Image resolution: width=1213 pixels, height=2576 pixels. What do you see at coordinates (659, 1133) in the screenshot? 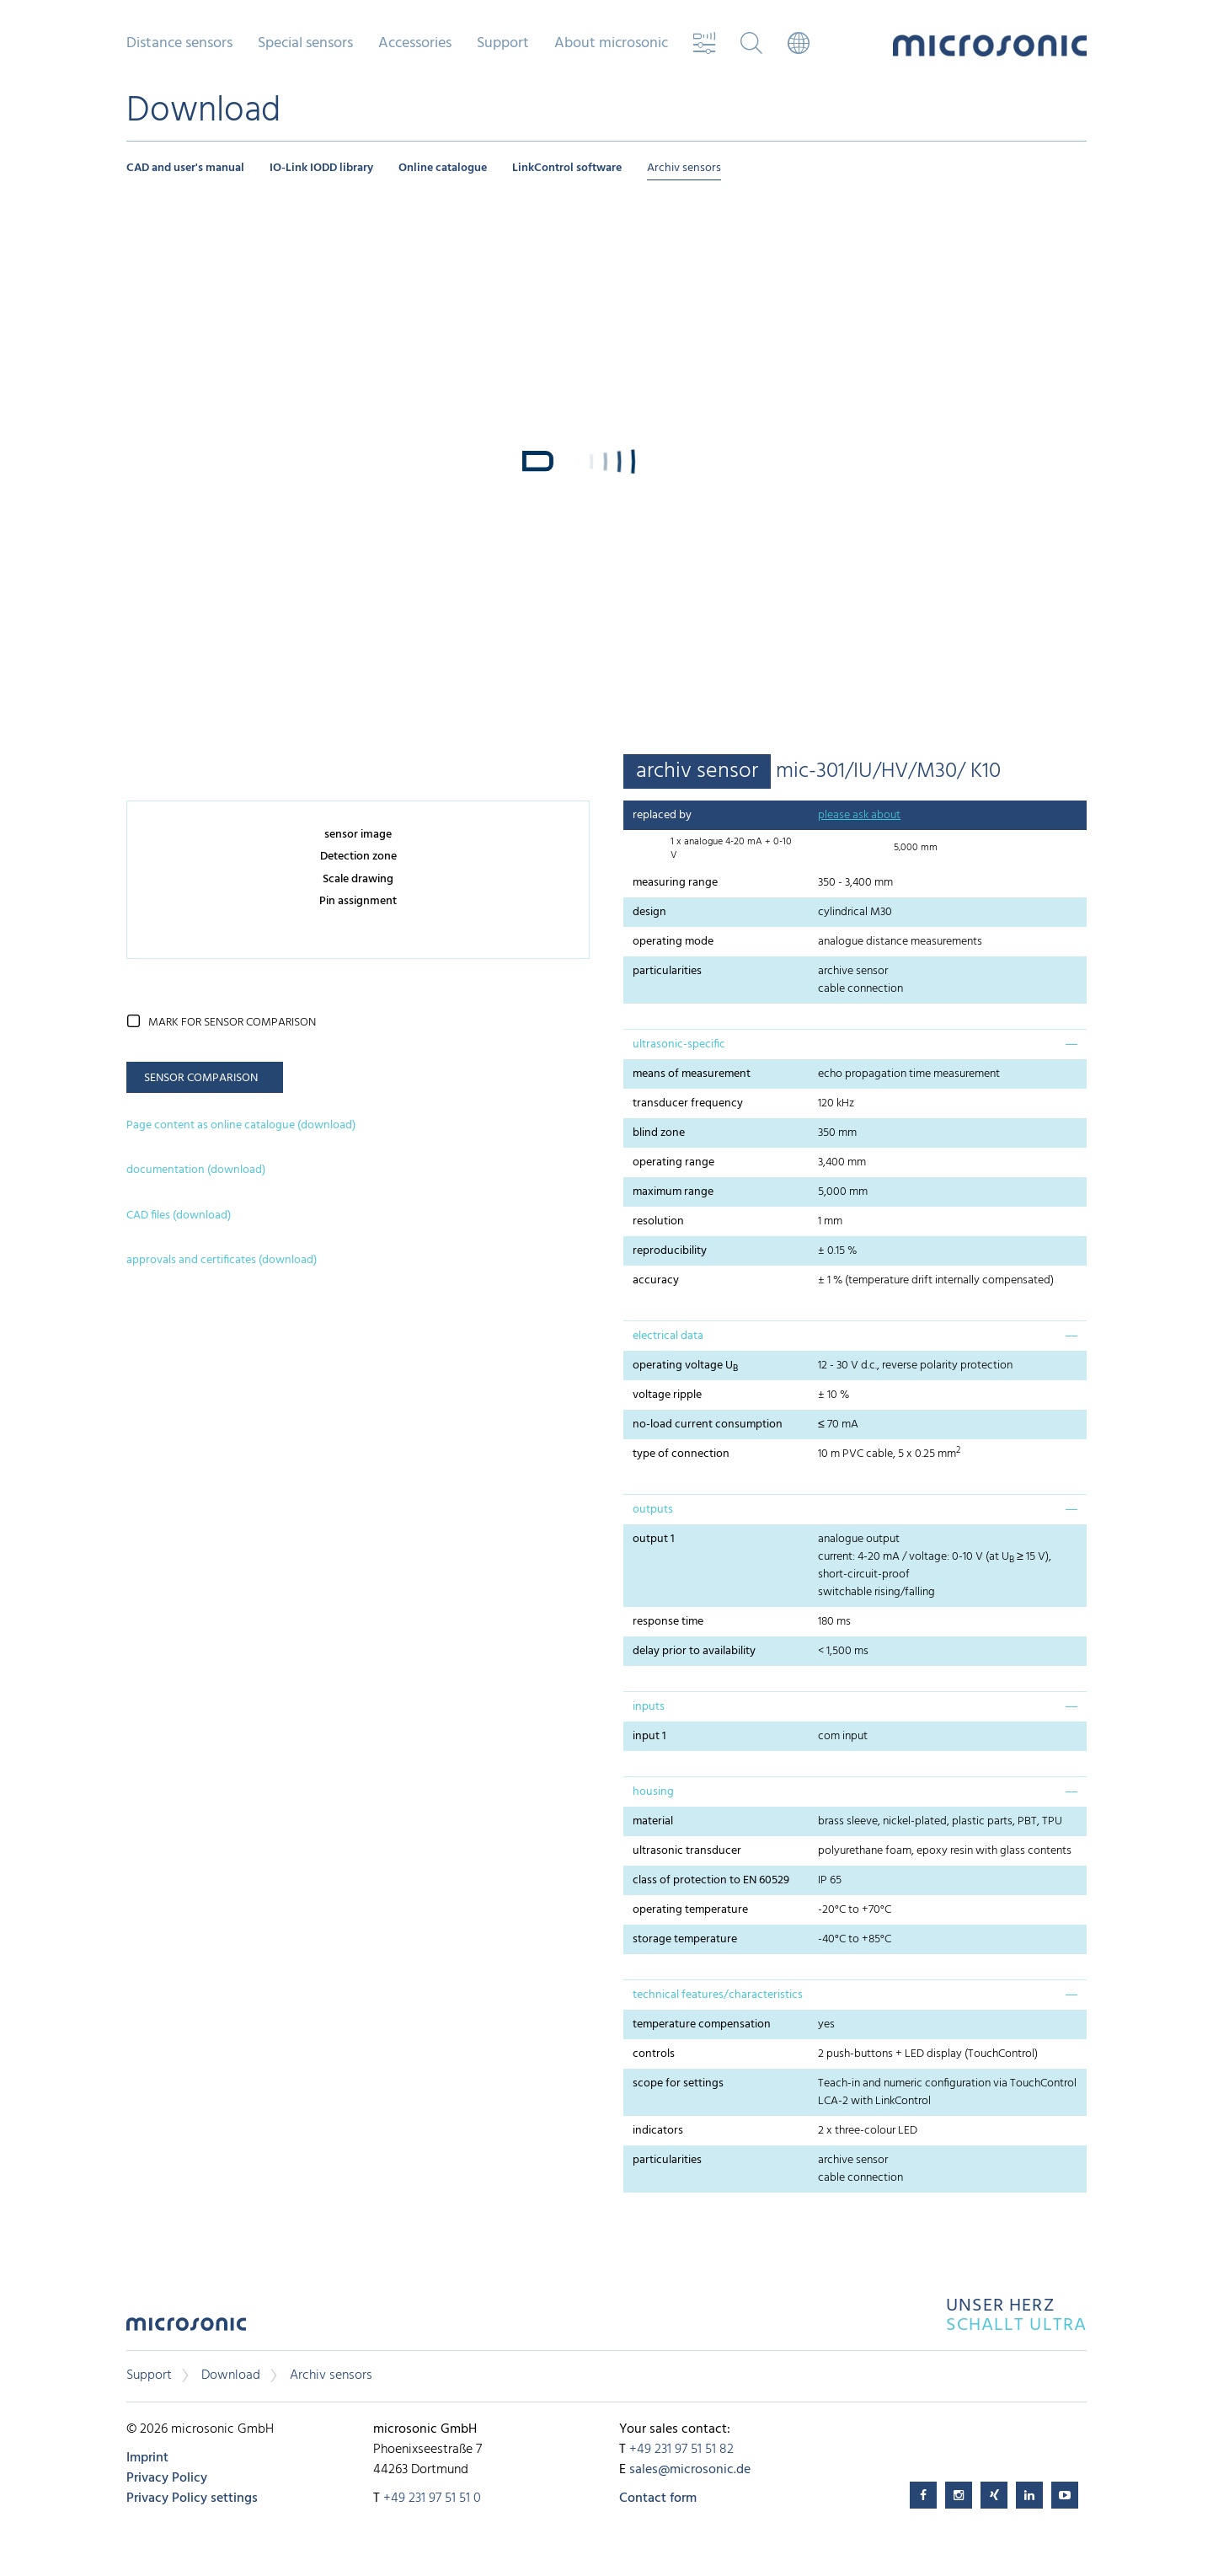
I see `blind zone` at bounding box center [659, 1133].